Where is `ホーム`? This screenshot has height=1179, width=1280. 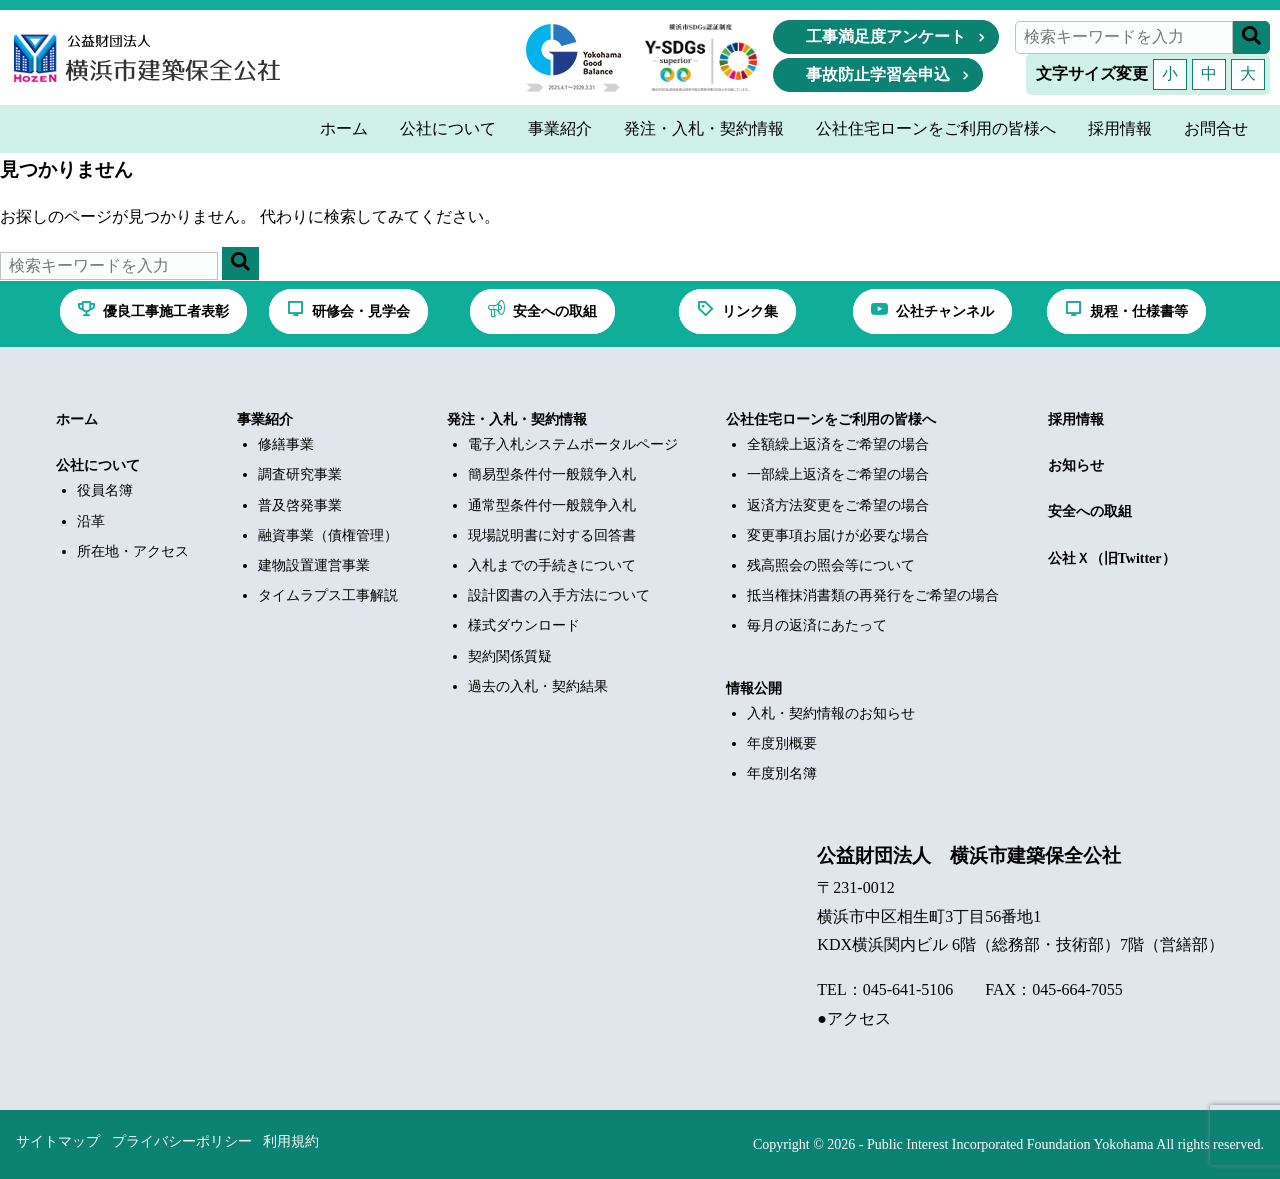
ホーム is located at coordinates (77, 419).